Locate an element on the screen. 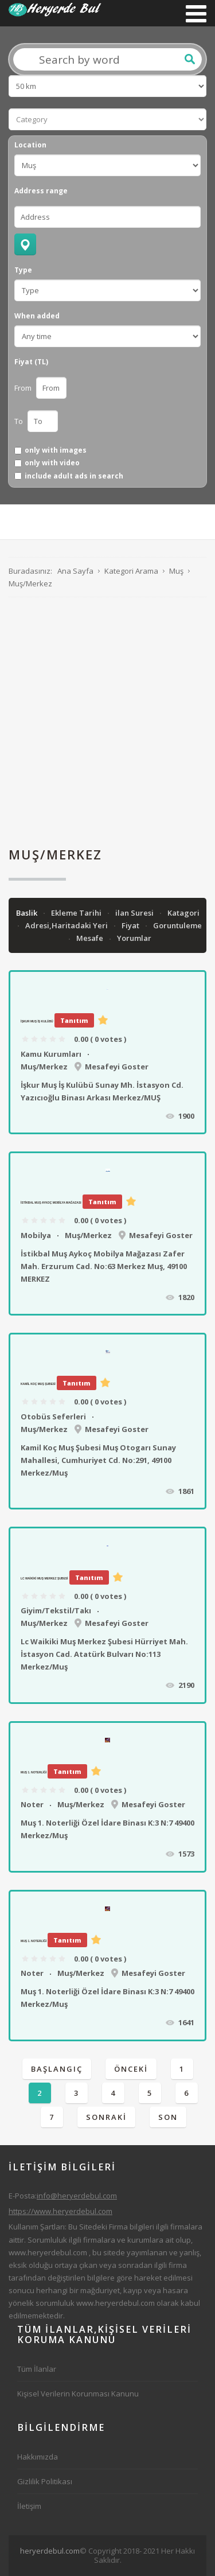 This screenshot has height=2576, width=215. Önceki is located at coordinates (131, 2069).